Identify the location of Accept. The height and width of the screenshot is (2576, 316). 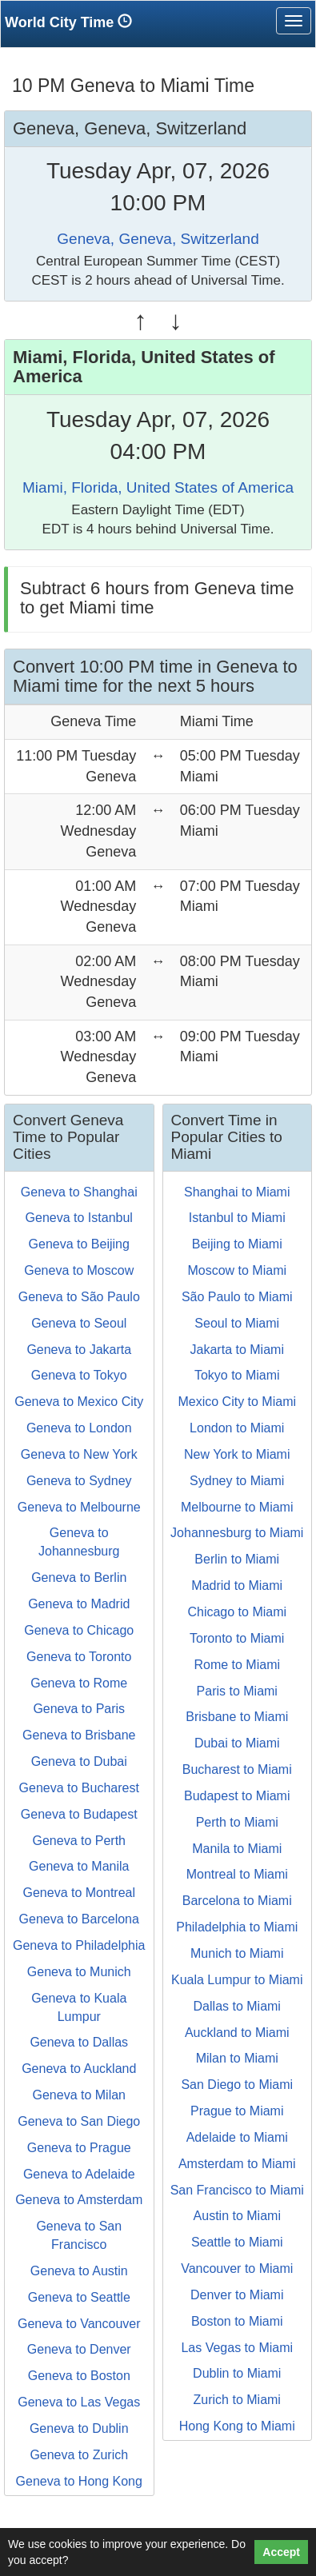
(281, 2552).